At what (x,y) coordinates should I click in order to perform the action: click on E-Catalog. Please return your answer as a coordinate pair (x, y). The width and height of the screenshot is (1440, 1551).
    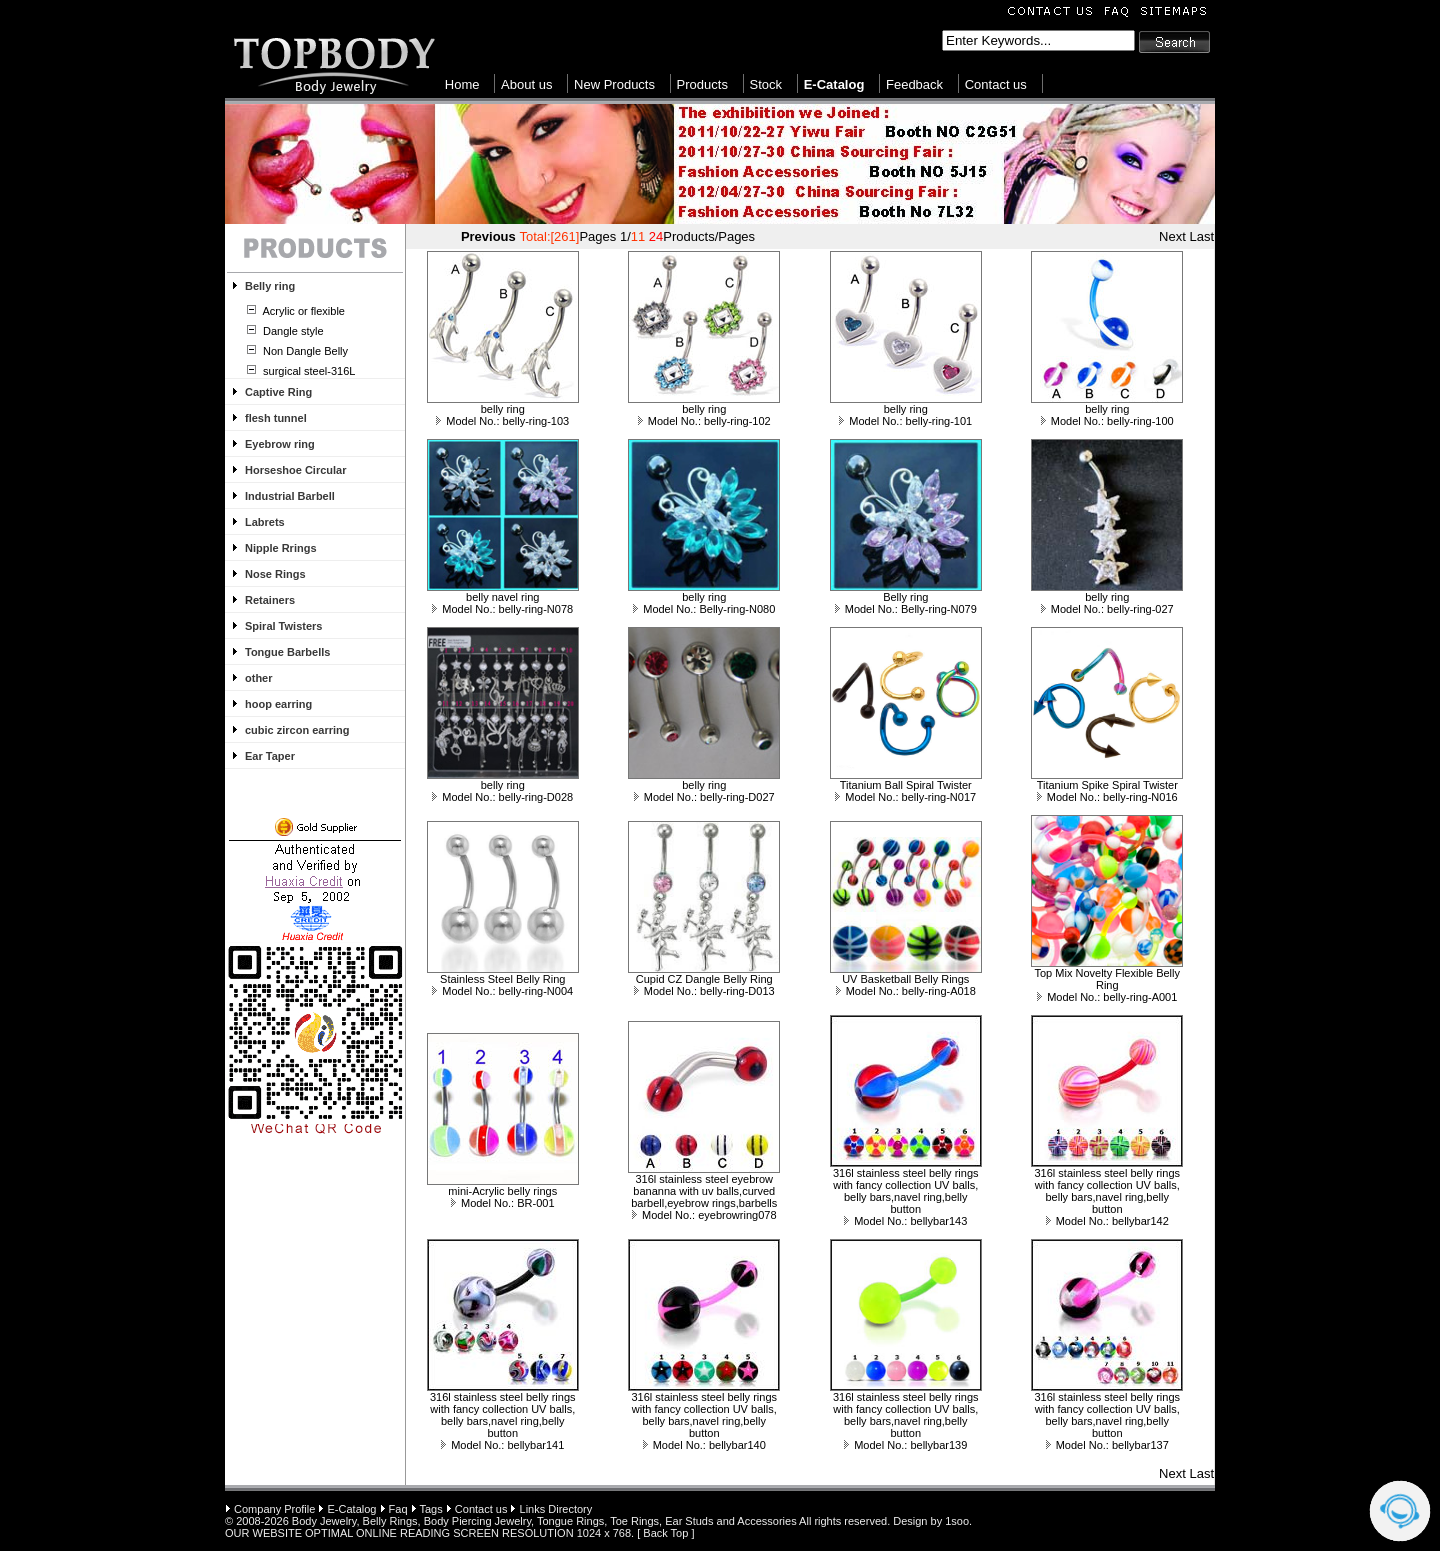
    Looking at the image, I should click on (352, 1509).